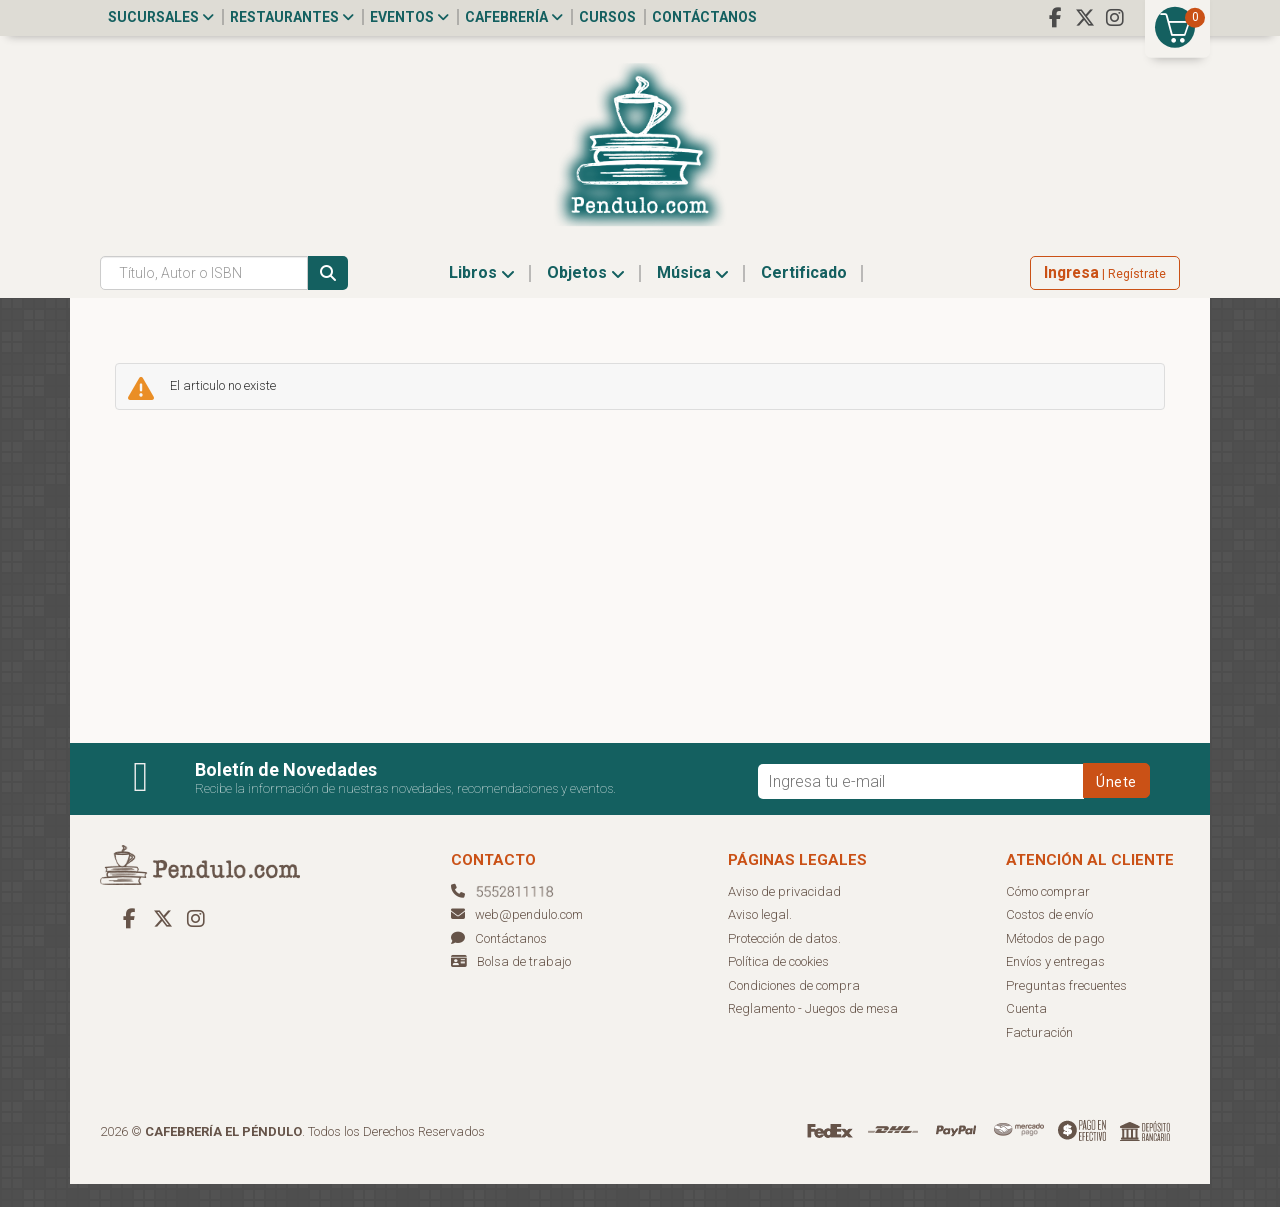 The height and width of the screenshot is (1207, 1280). I want to click on Objetos, so click(586, 295).